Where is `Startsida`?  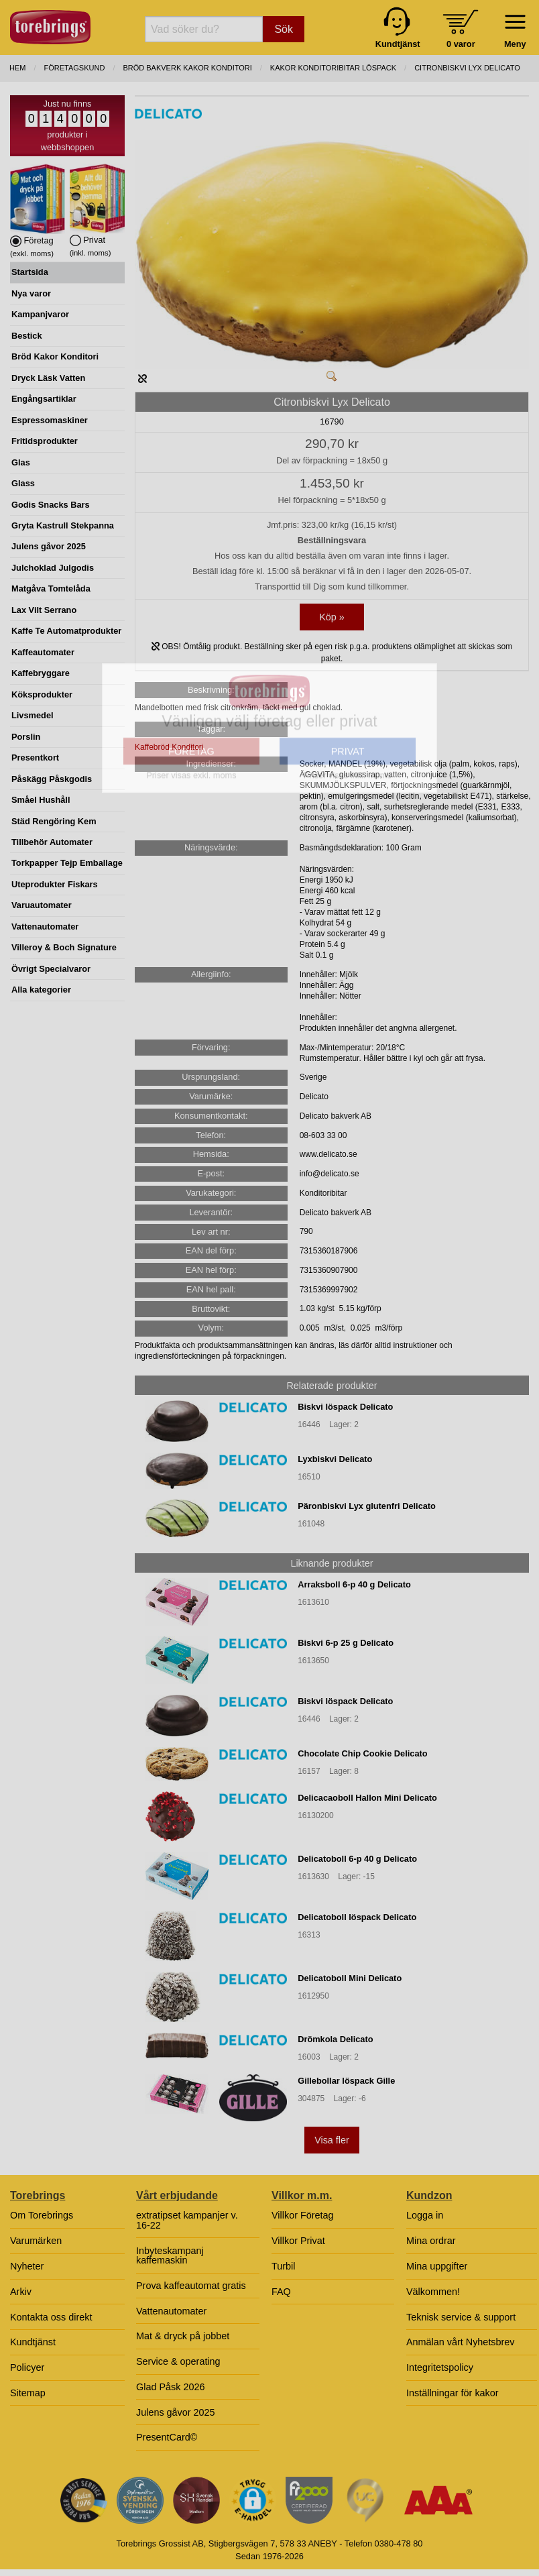 Startsida is located at coordinates (29, 272).